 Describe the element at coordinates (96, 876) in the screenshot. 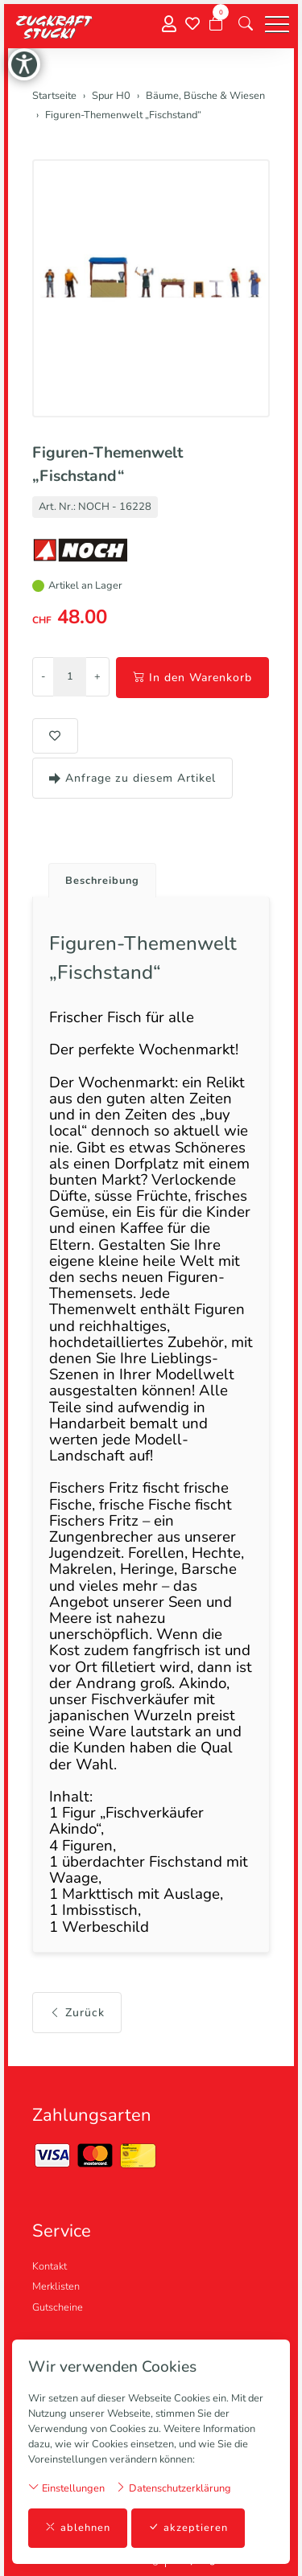

I see `[tab]` at that location.